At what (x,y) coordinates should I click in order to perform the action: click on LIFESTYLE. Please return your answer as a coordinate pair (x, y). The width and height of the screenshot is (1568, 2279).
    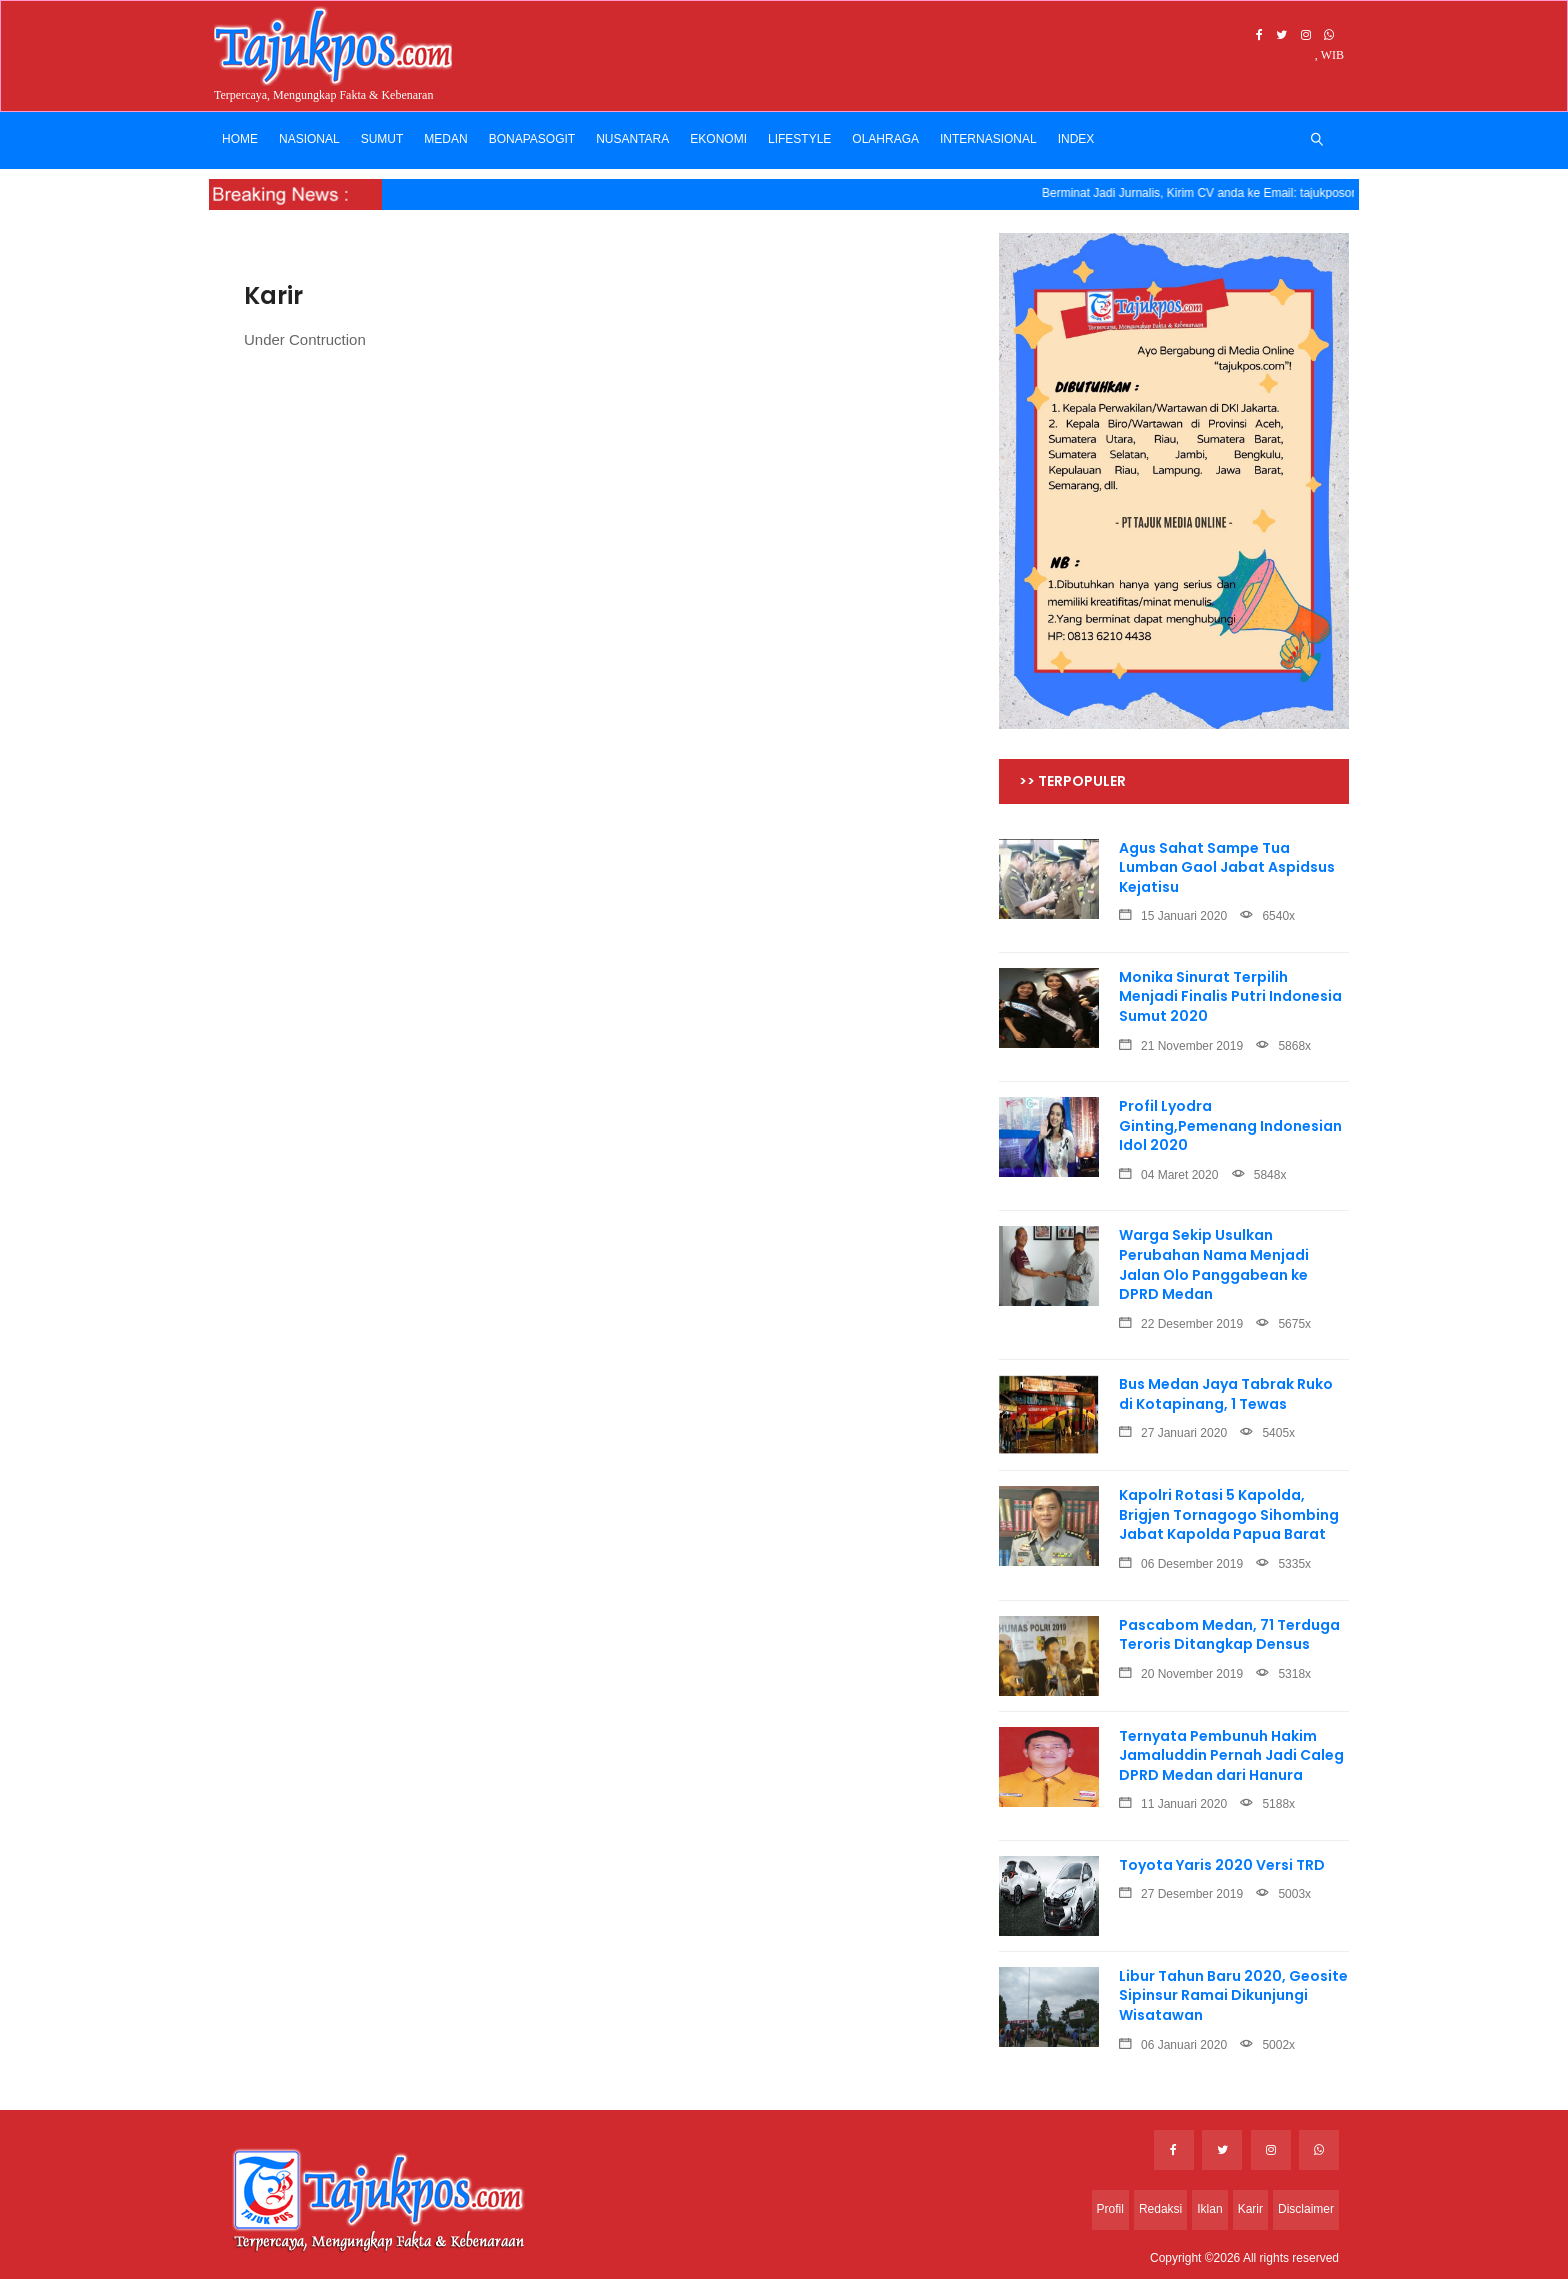
    Looking at the image, I should click on (799, 139).